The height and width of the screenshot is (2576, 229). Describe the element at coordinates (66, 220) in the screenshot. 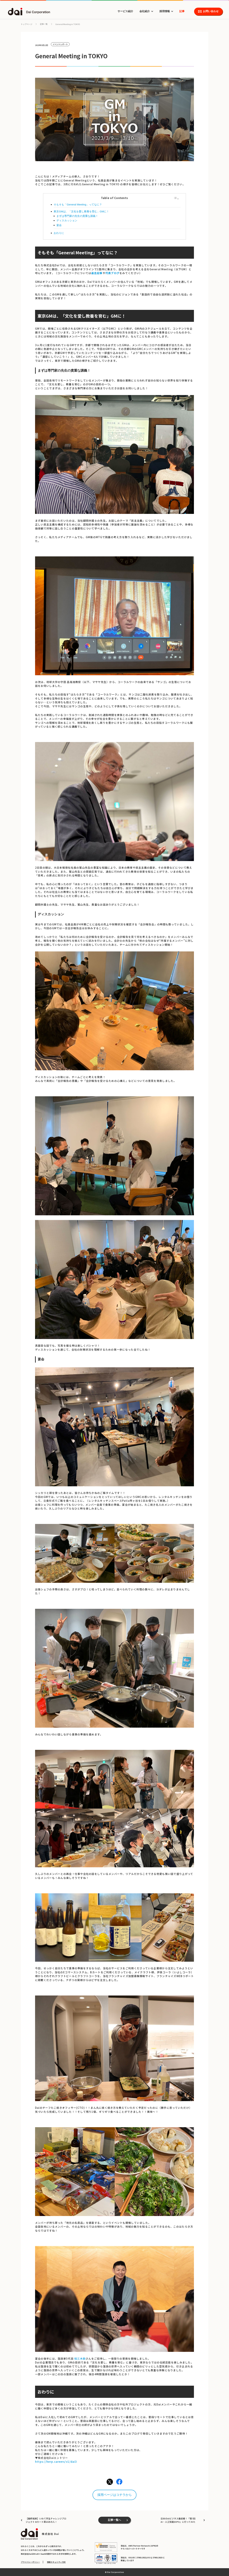

I see `ディスカッション` at that location.